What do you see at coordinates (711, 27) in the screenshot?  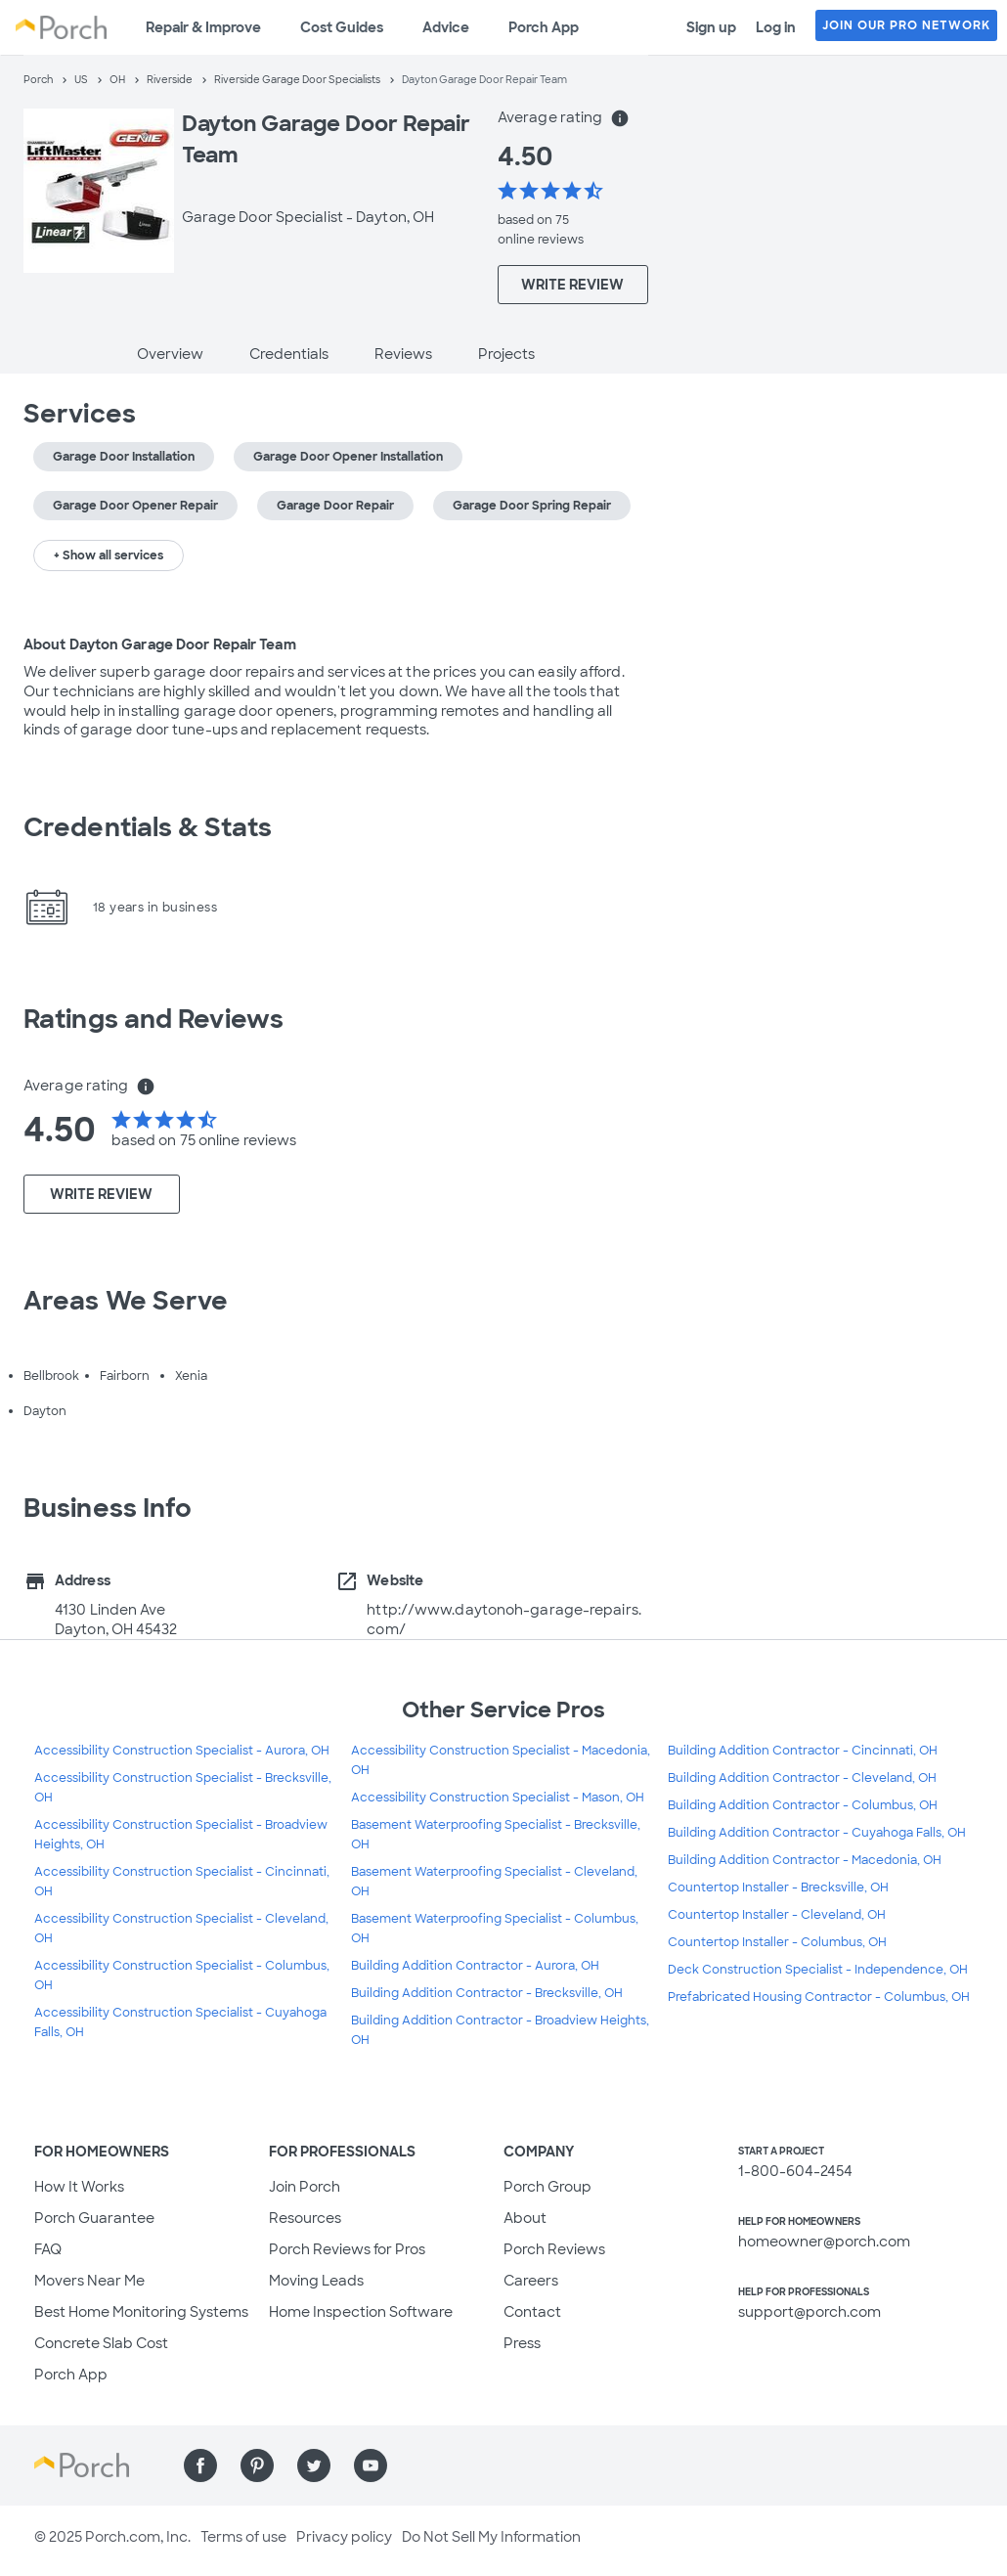 I see `Sign up` at bounding box center [711, 27].